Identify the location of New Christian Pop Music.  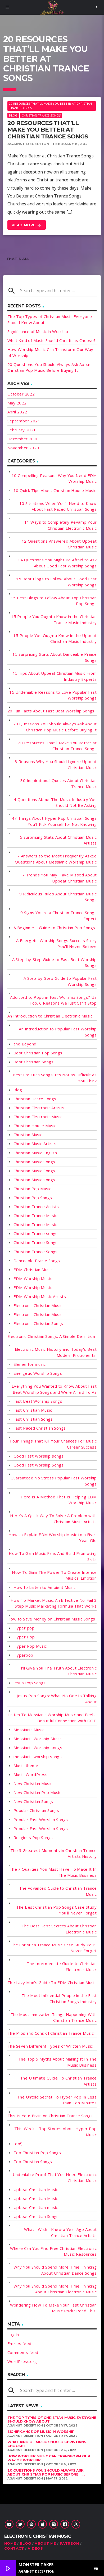
(37, 1792).